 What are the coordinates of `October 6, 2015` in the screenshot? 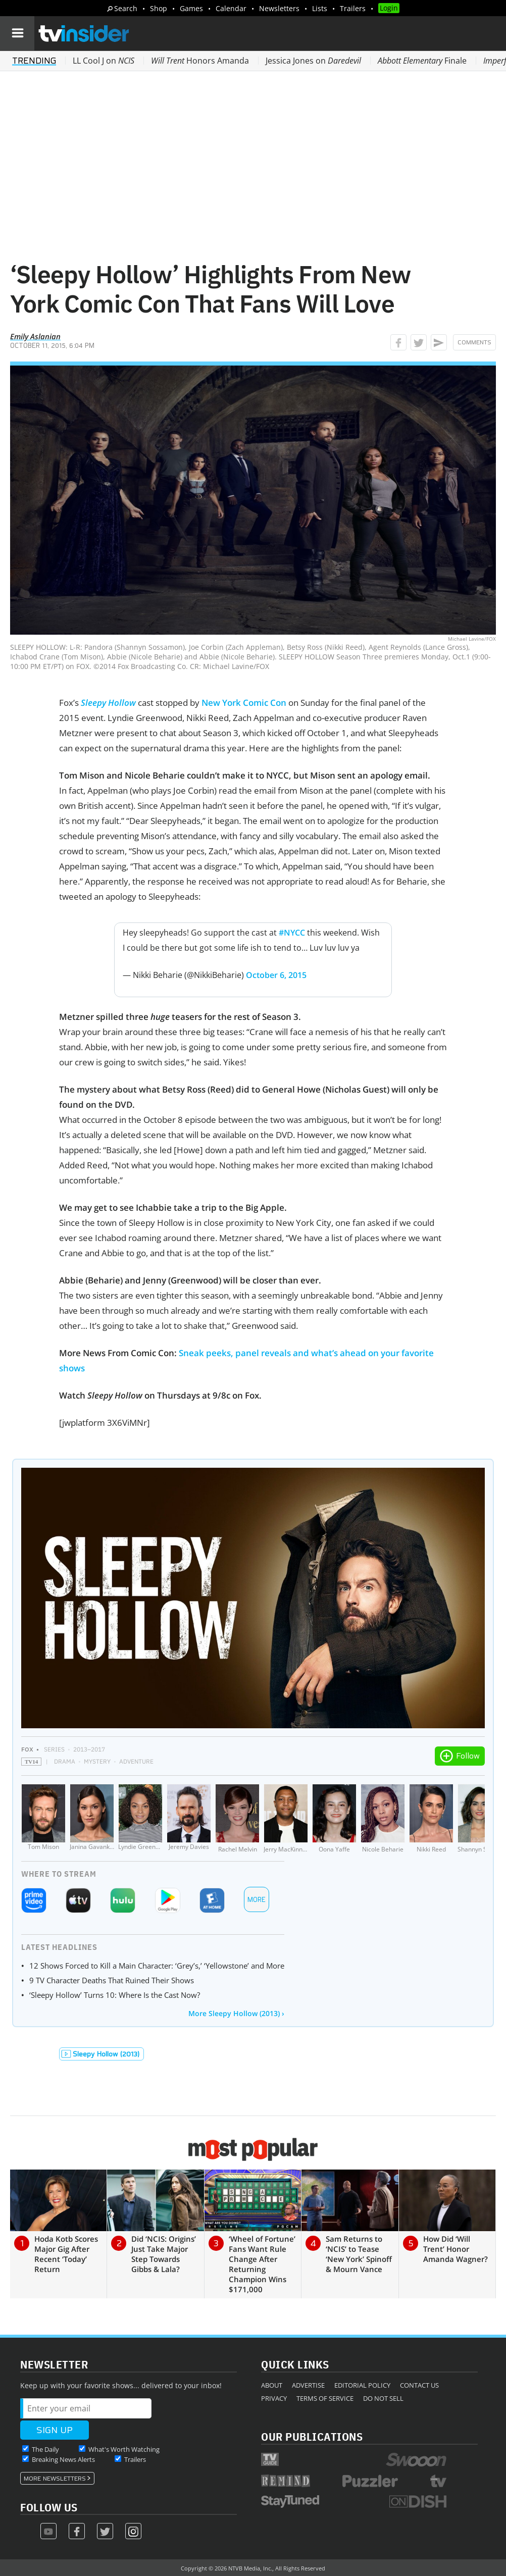 It's located at (276, 975).